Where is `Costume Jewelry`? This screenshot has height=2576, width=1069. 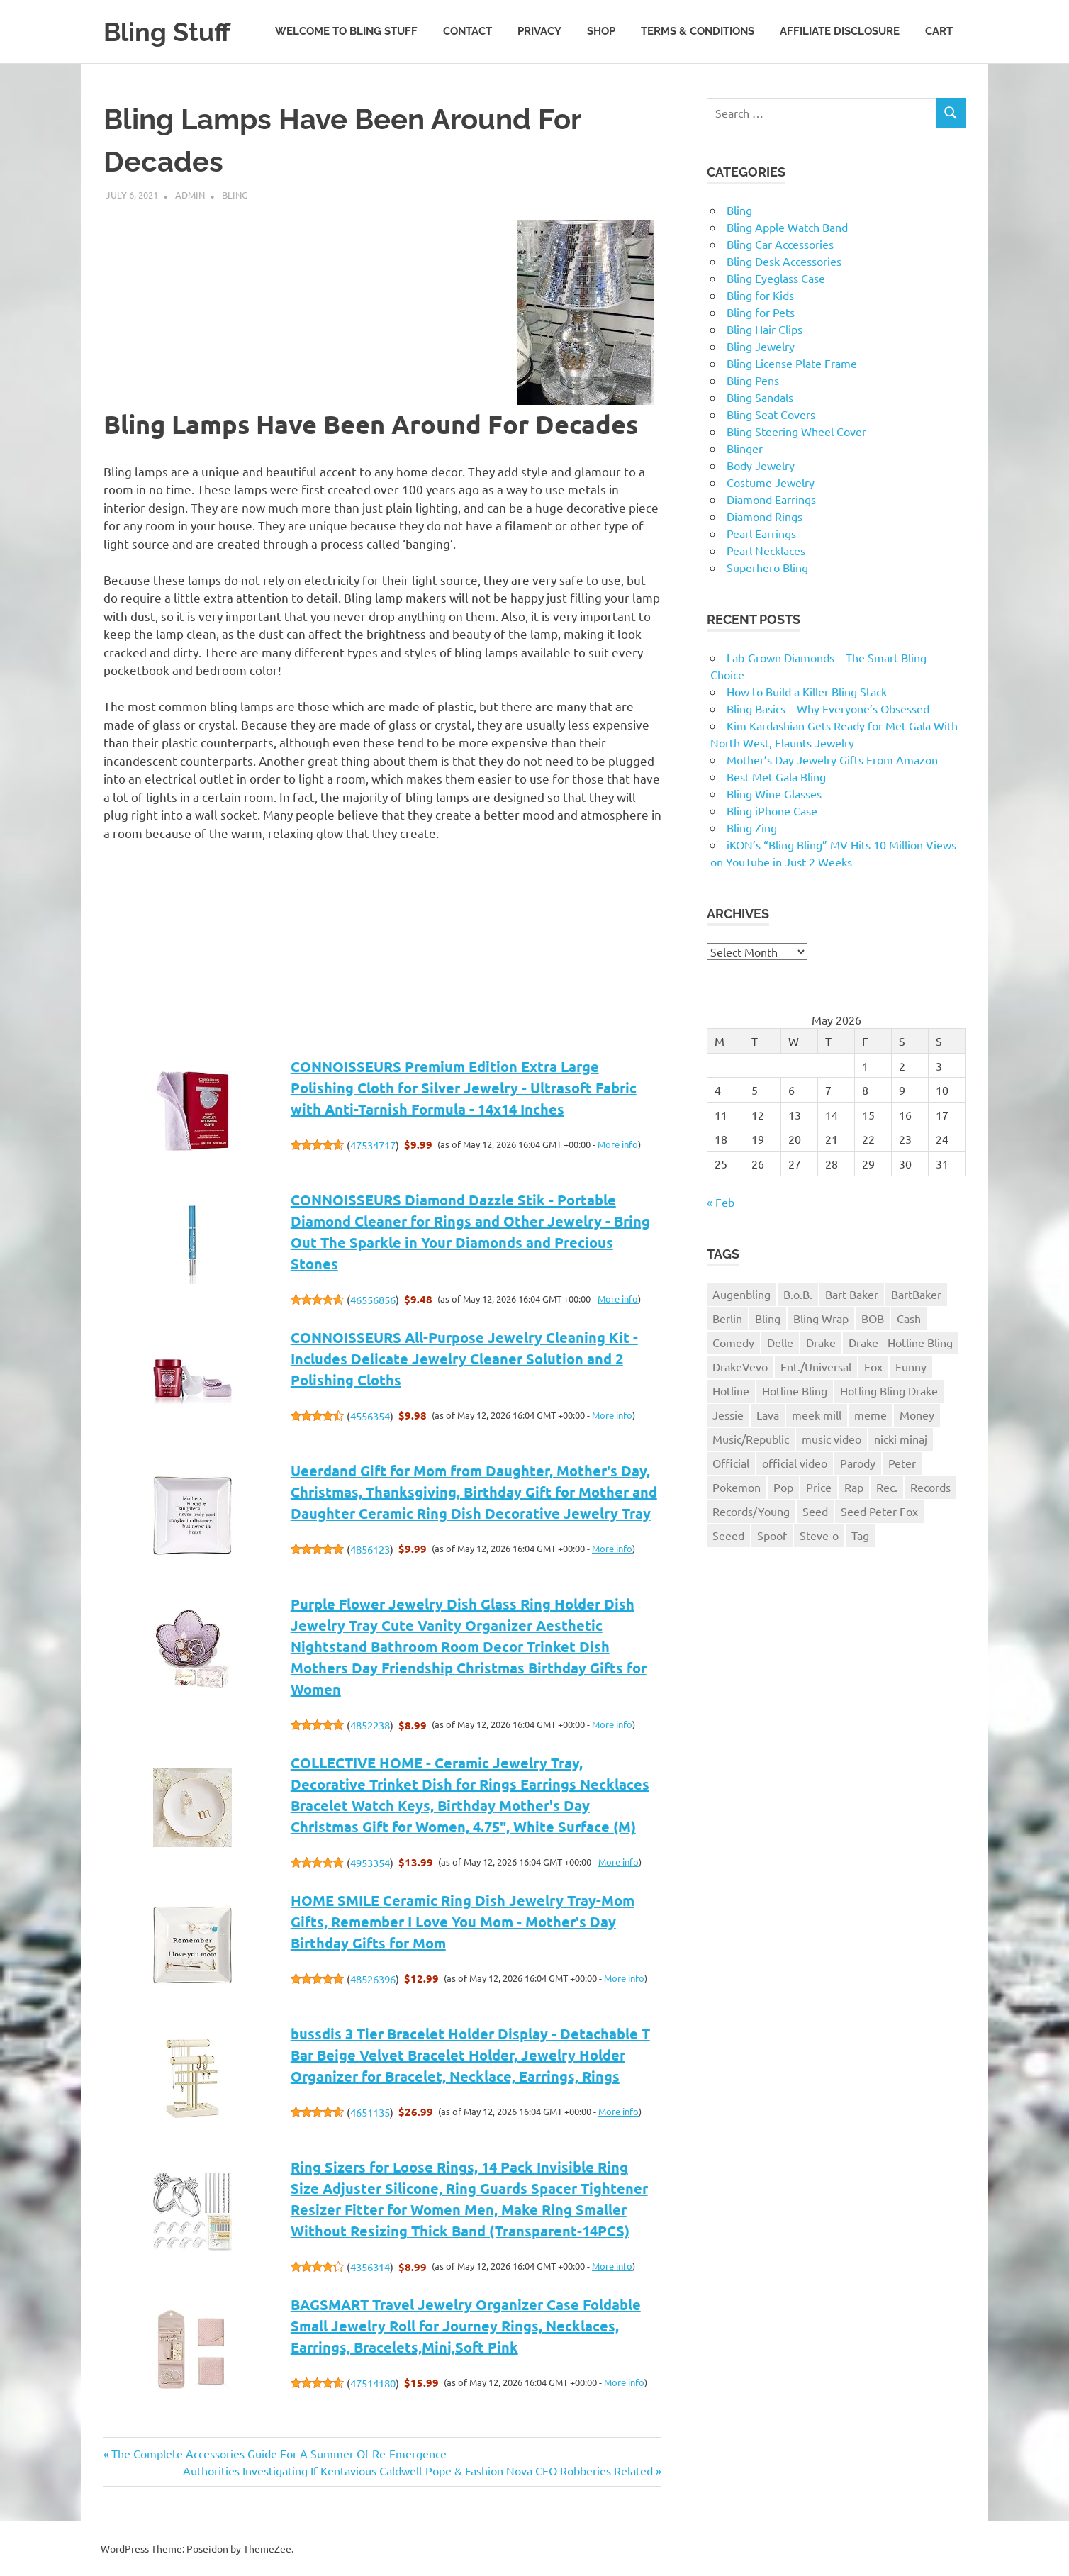 Costume Jewelry is located at coordinates (771, 482).